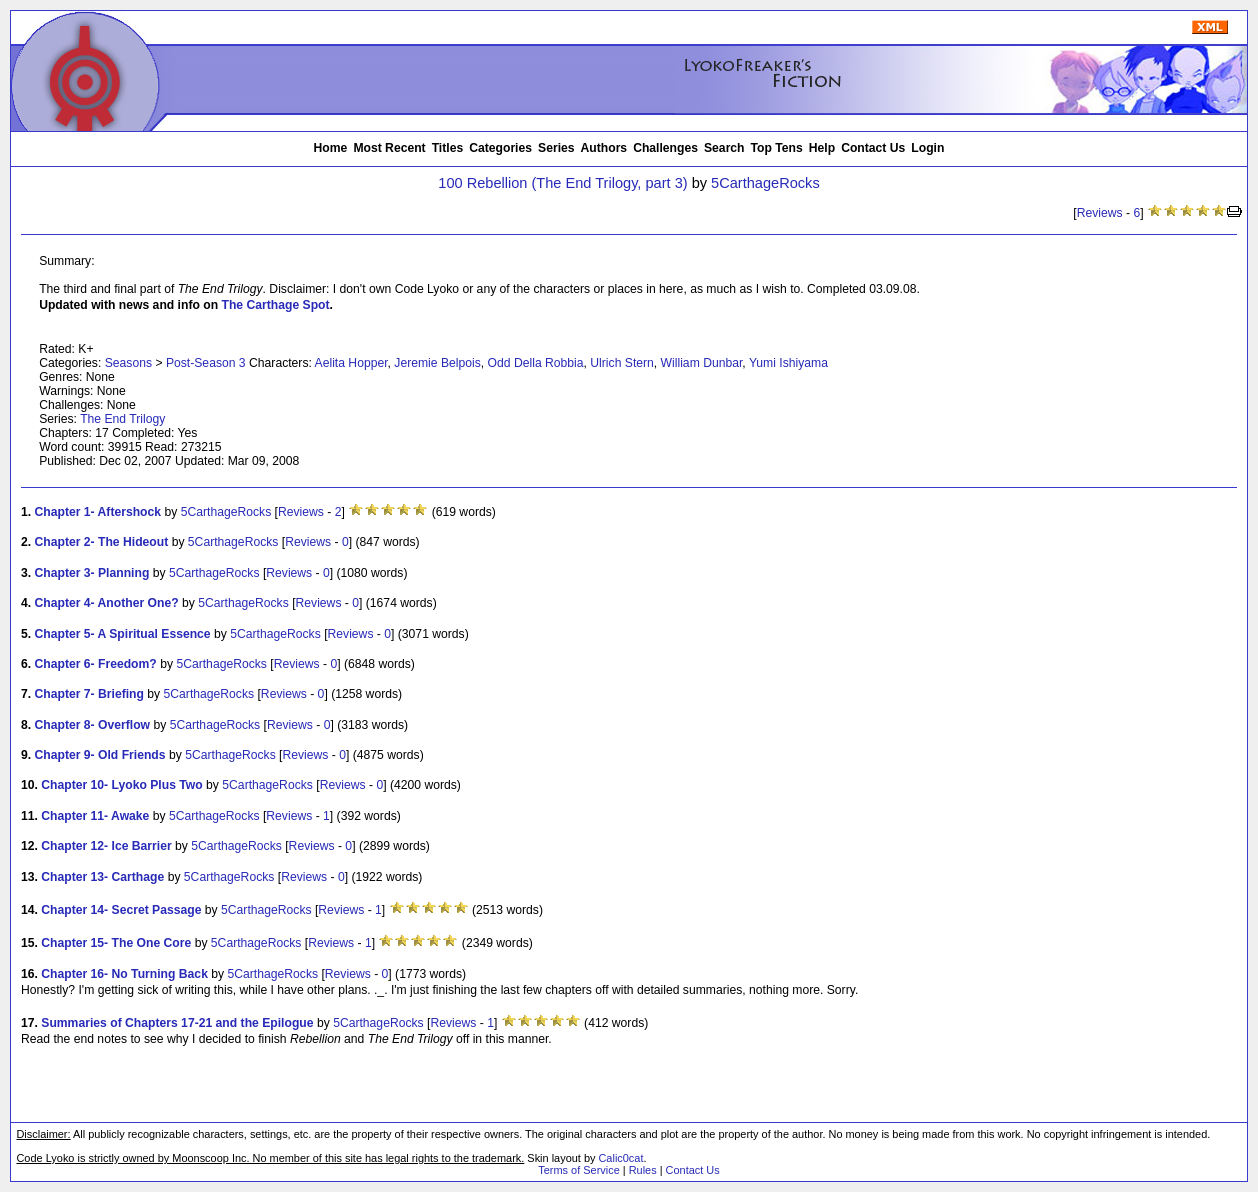 The width and height of the screenshot is (1258, 1192). What do you see at coordinates (643, 1170) in the screenshot?
I see `Rules` at bounding box center [643, 1170].